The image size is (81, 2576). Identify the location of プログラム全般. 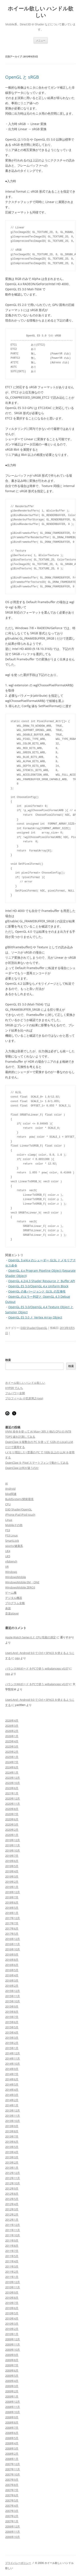
(15, 1603).